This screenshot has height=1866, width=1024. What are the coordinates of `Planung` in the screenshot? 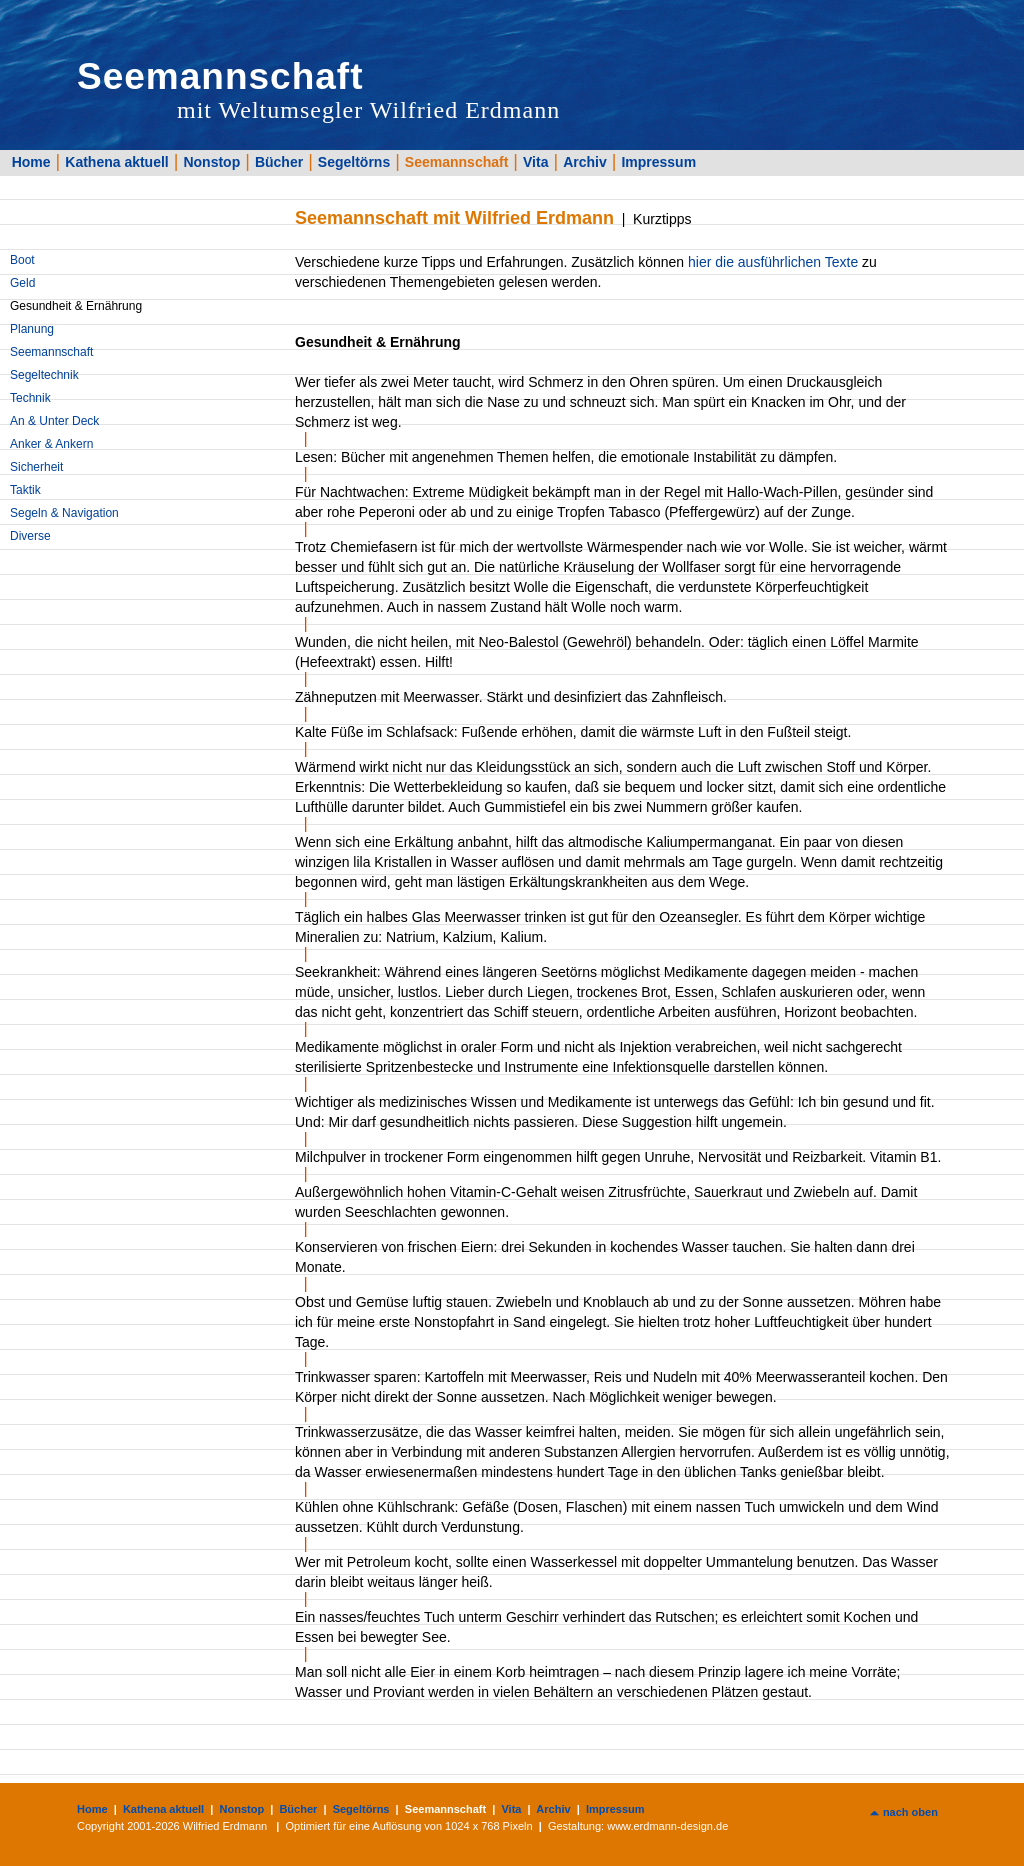 It's located at (32, 329).